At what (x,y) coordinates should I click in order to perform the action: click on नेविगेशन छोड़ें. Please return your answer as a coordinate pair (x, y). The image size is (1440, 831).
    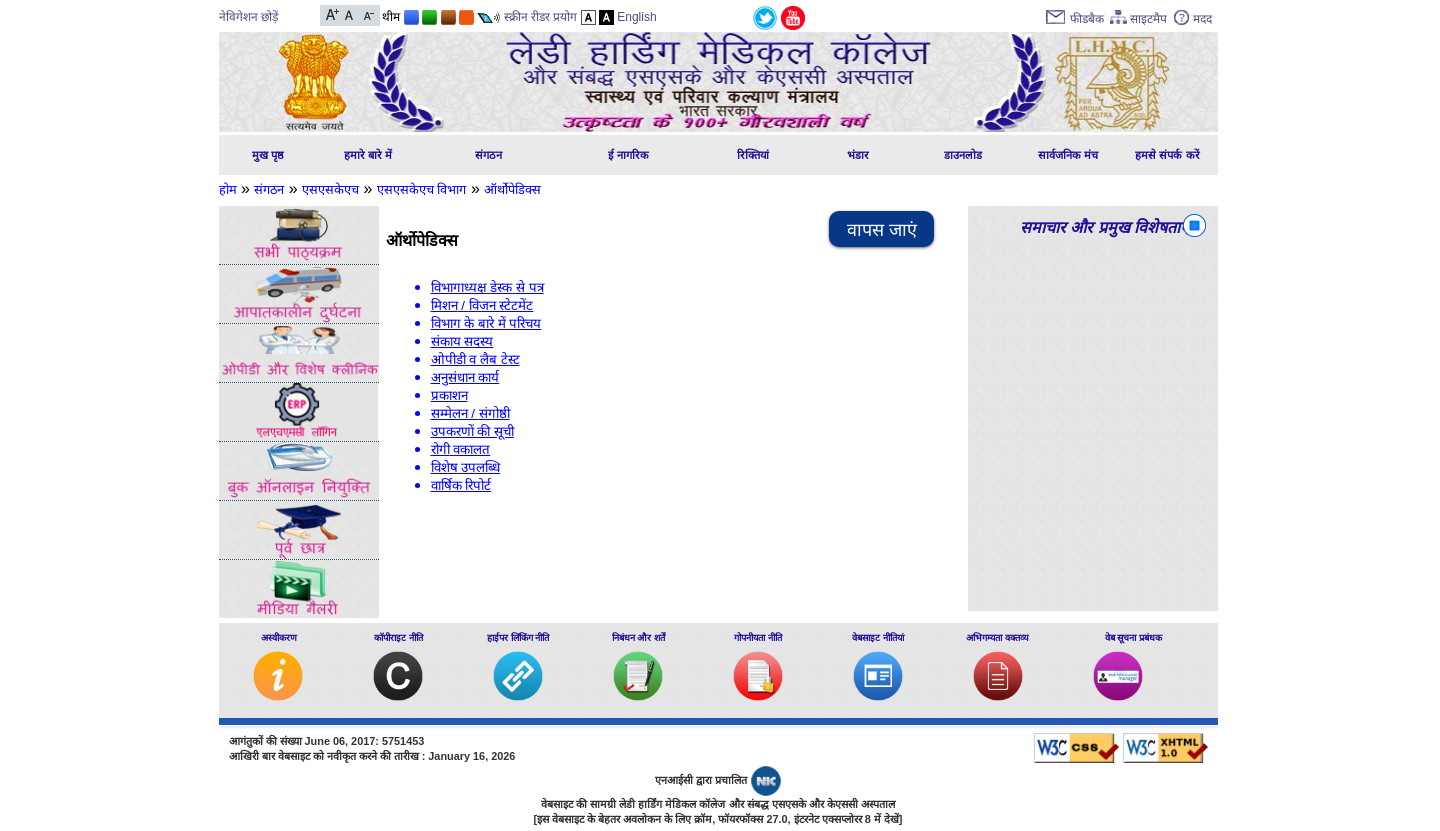
    Looking at the image, I should click on (248, 17).